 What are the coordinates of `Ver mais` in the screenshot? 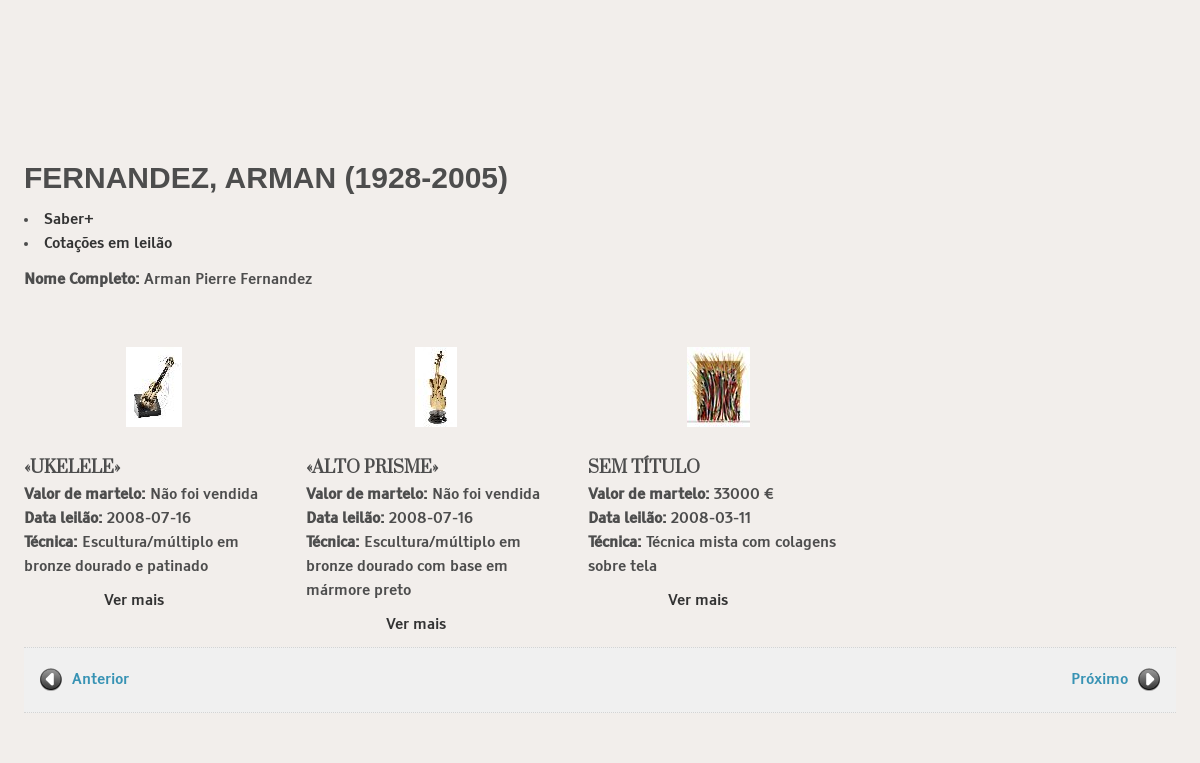 It's located at (134, 600).